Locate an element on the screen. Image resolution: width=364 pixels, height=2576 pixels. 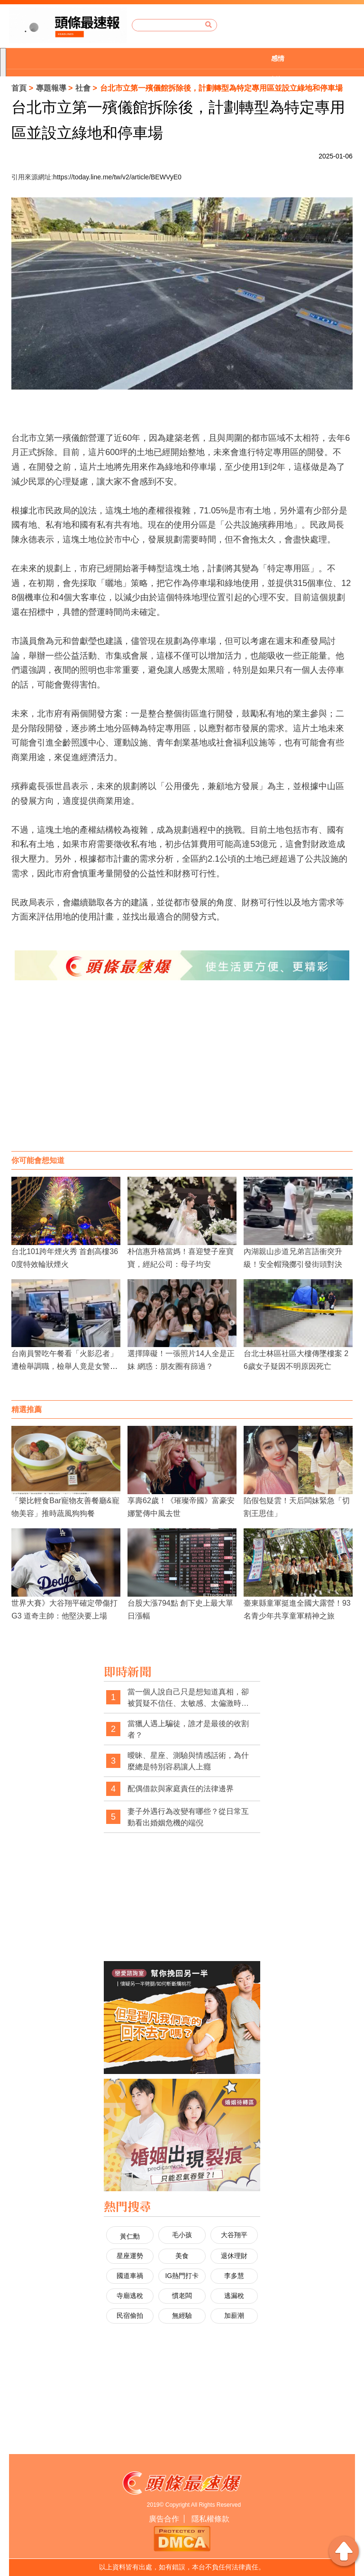
無經驗 is located at coordinates (182, 2315).